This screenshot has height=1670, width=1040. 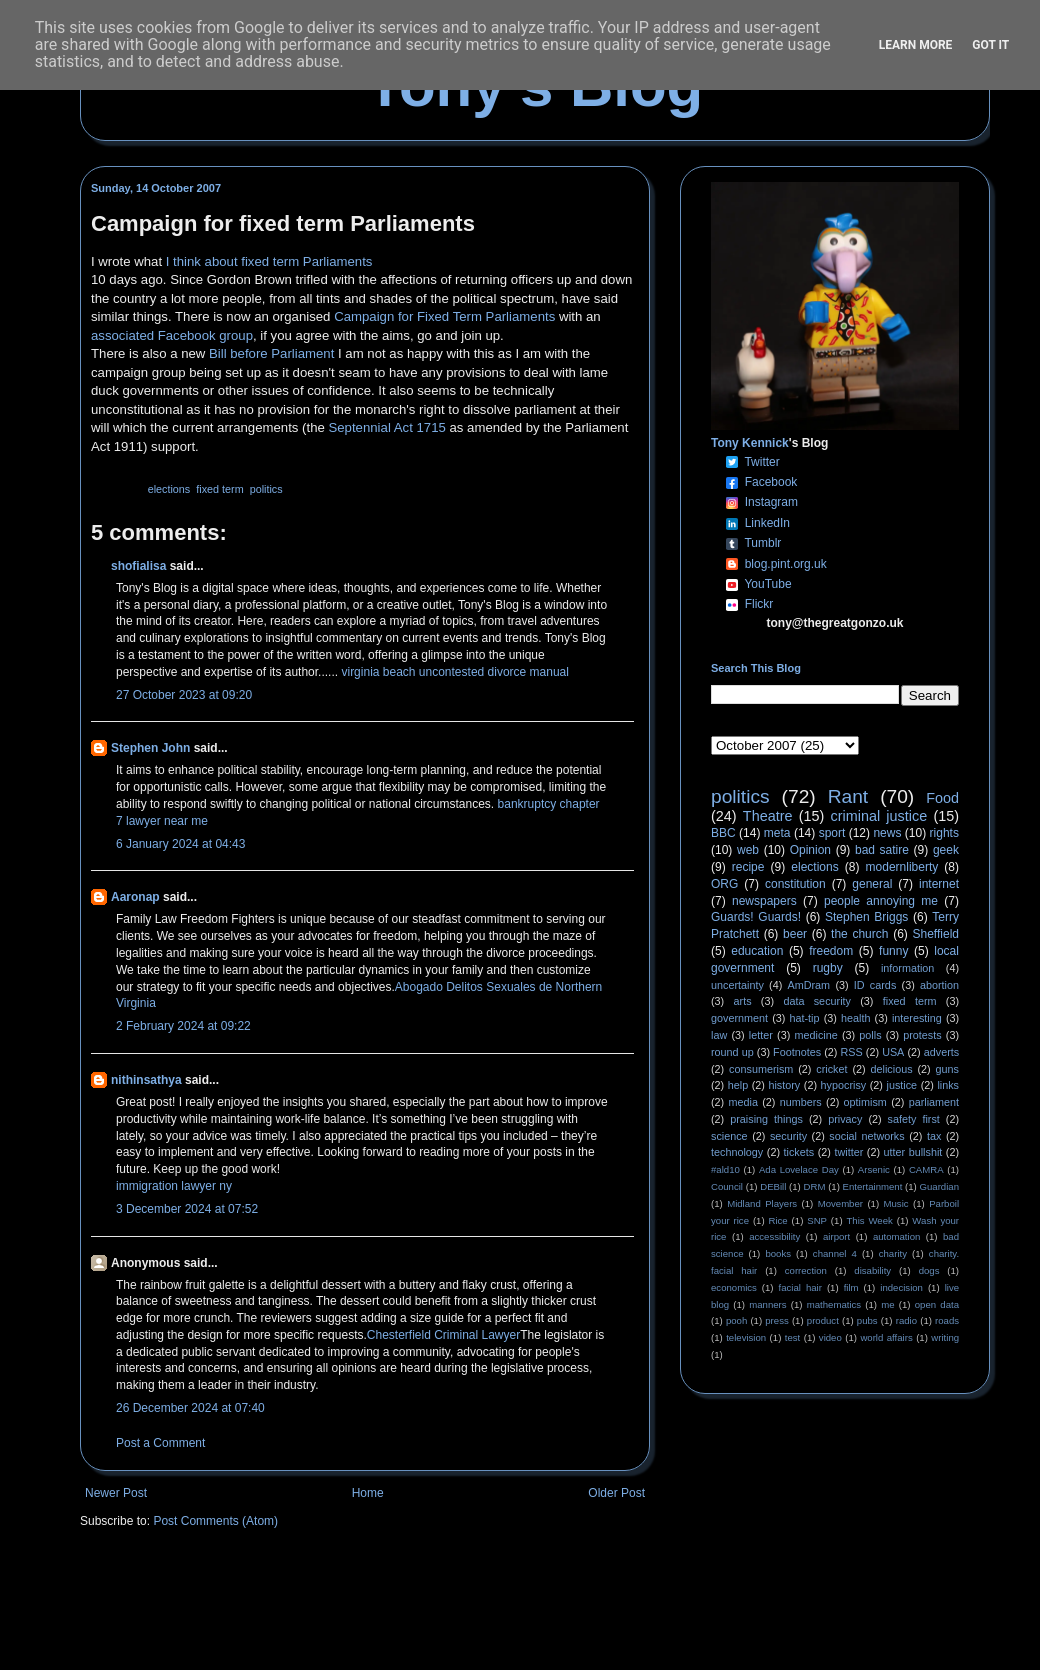 What do you see at coordinates (947, 1069) in the screenshot?
I see `guns` at bounding box center [947, 1069].